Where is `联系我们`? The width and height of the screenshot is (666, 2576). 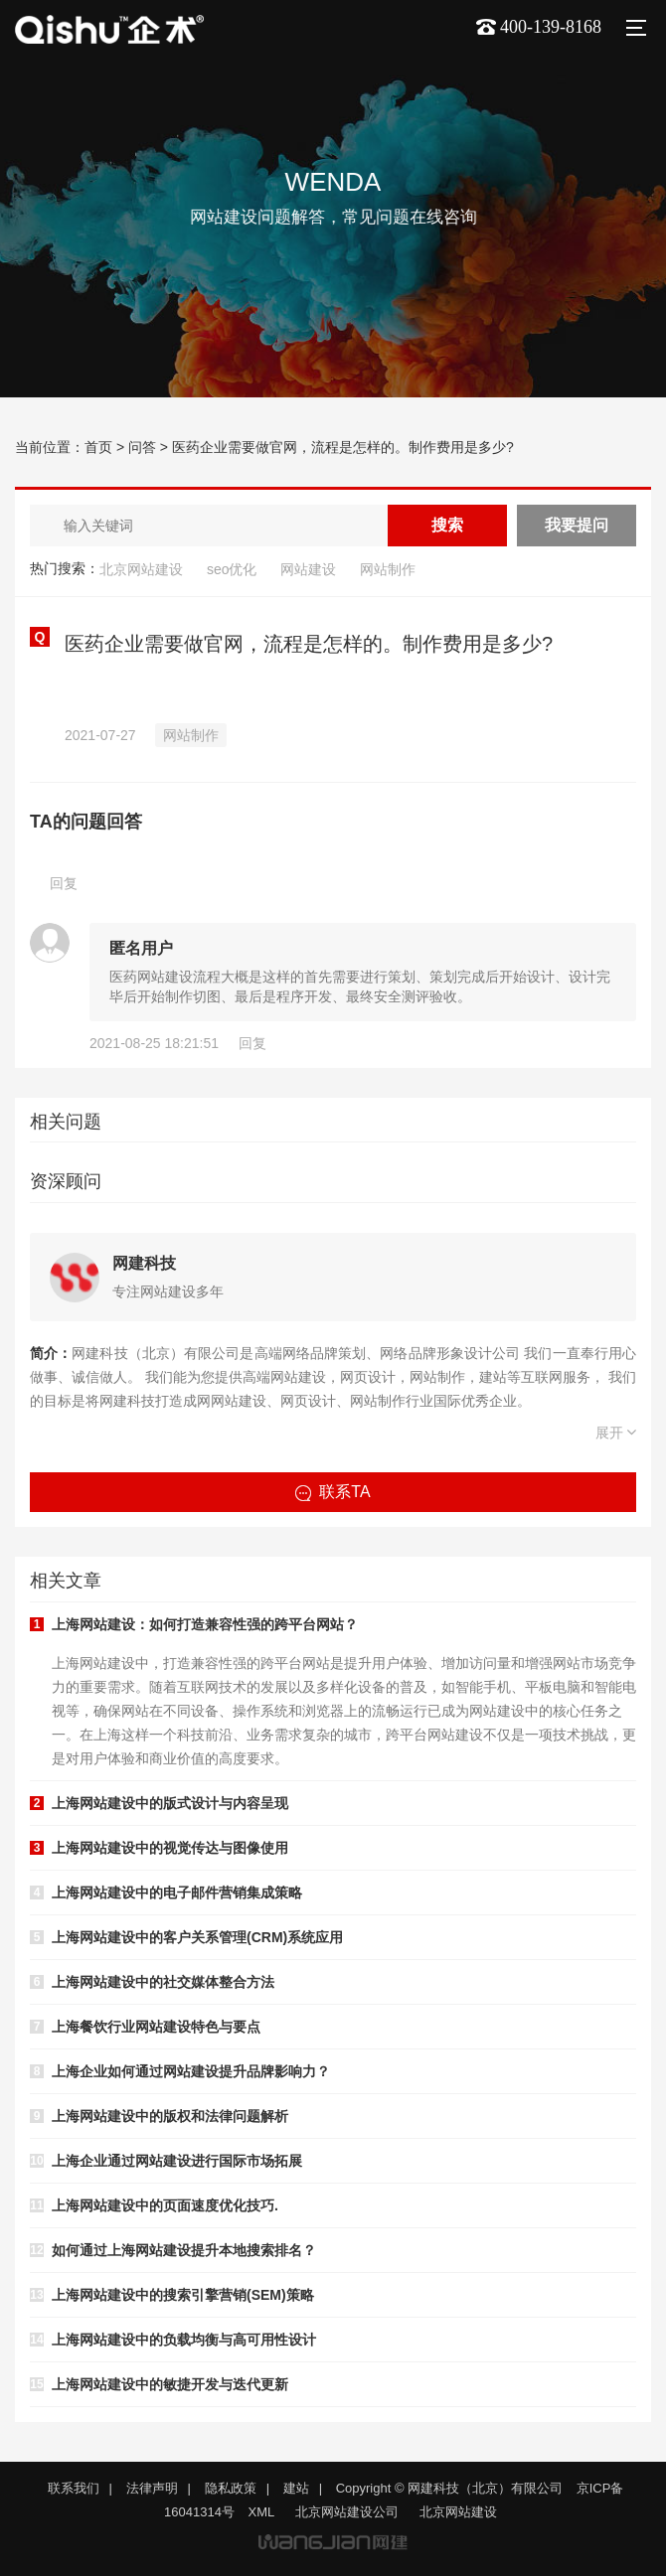 联系我们 is located at coordinates (73, 2488).